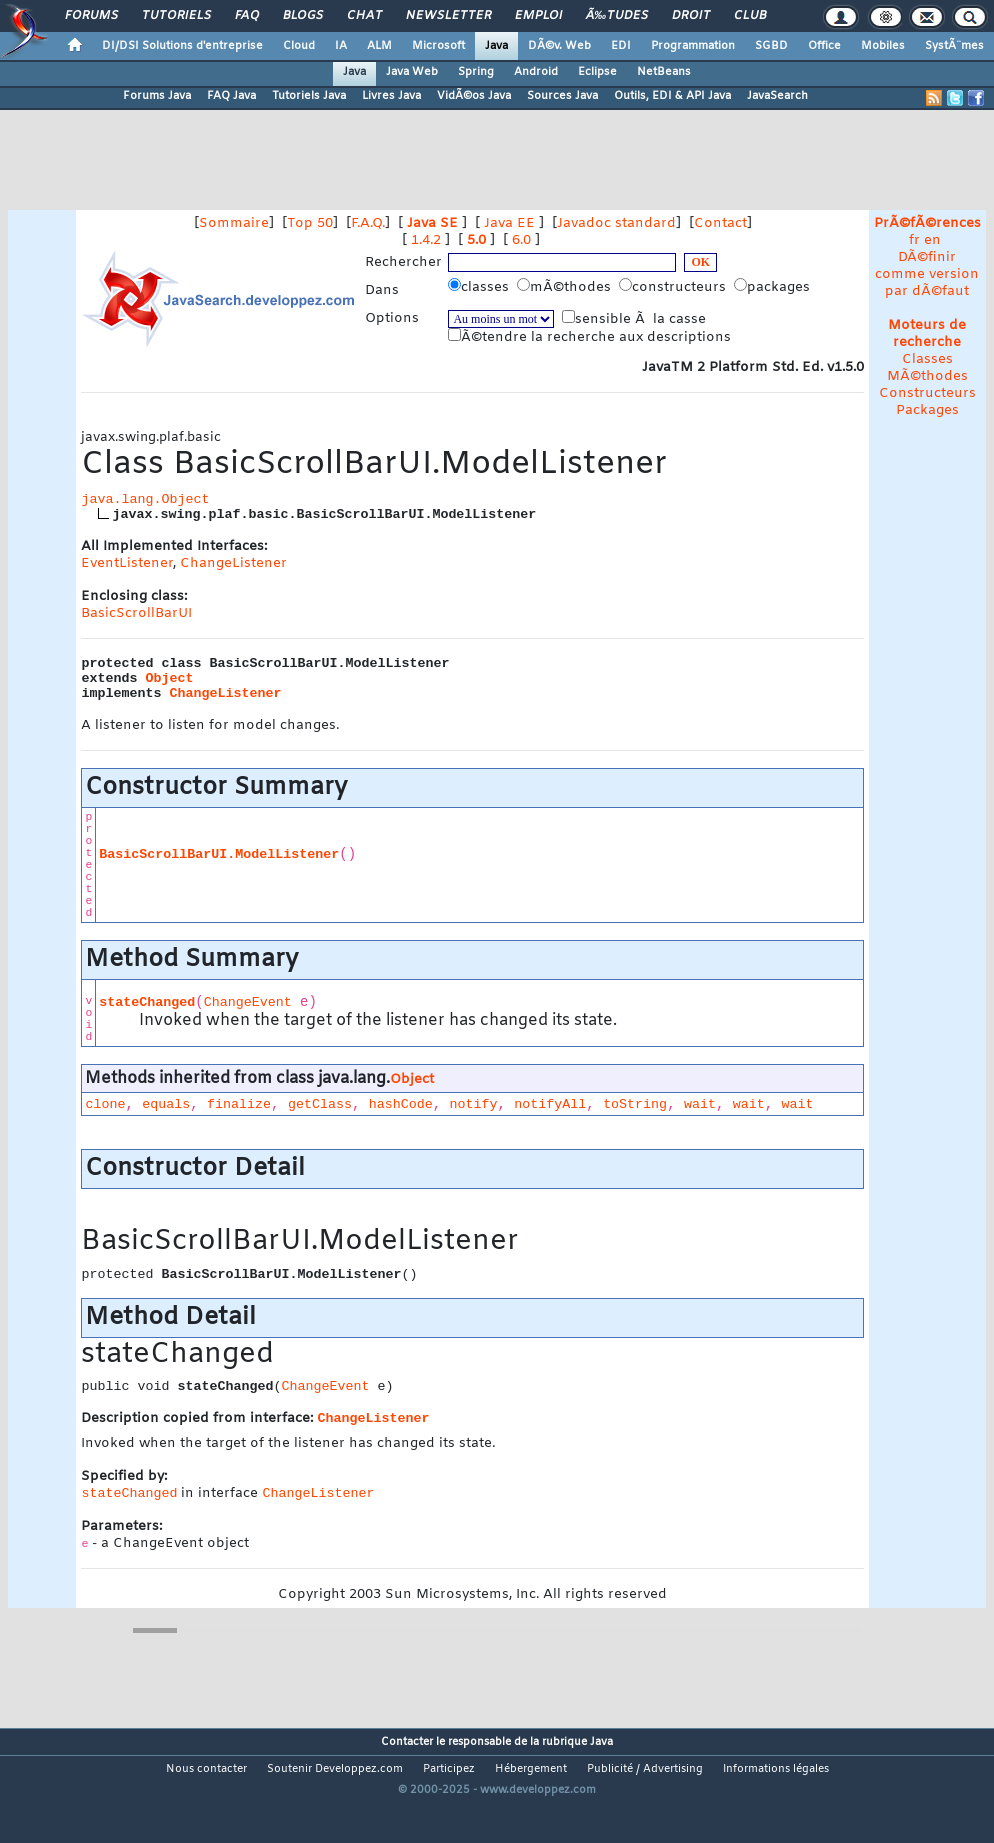  What do you see at coordinates (691, 16) in the screenshot?
I see `Droit` at bounding box center [691, 16].